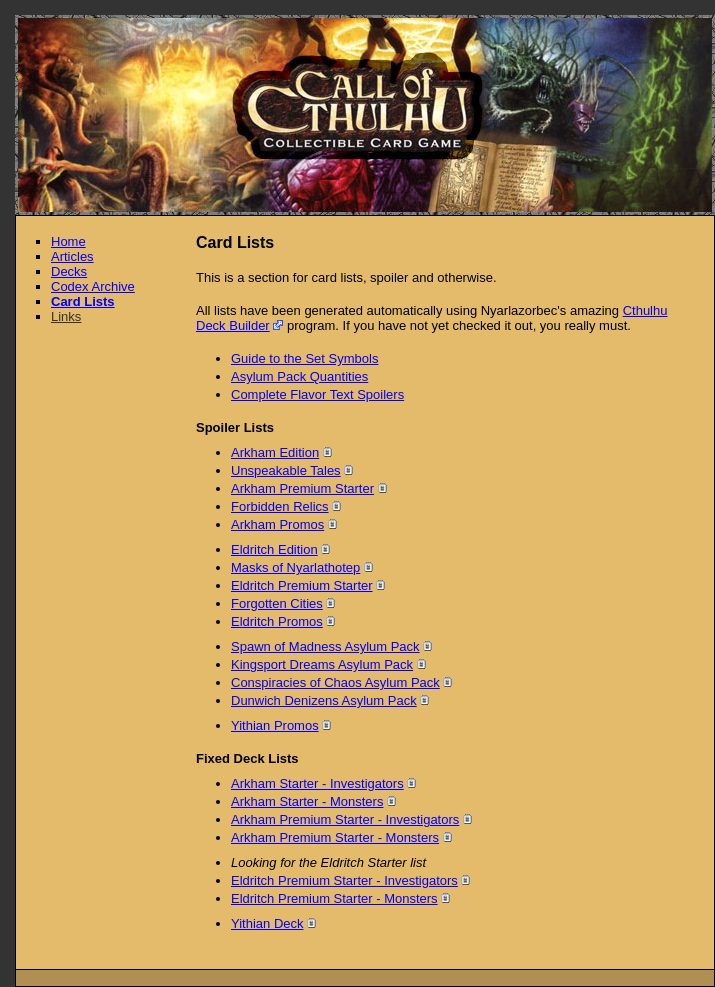  I want to click on Arkham Premium Starter - Monsters, so click(335, 837).